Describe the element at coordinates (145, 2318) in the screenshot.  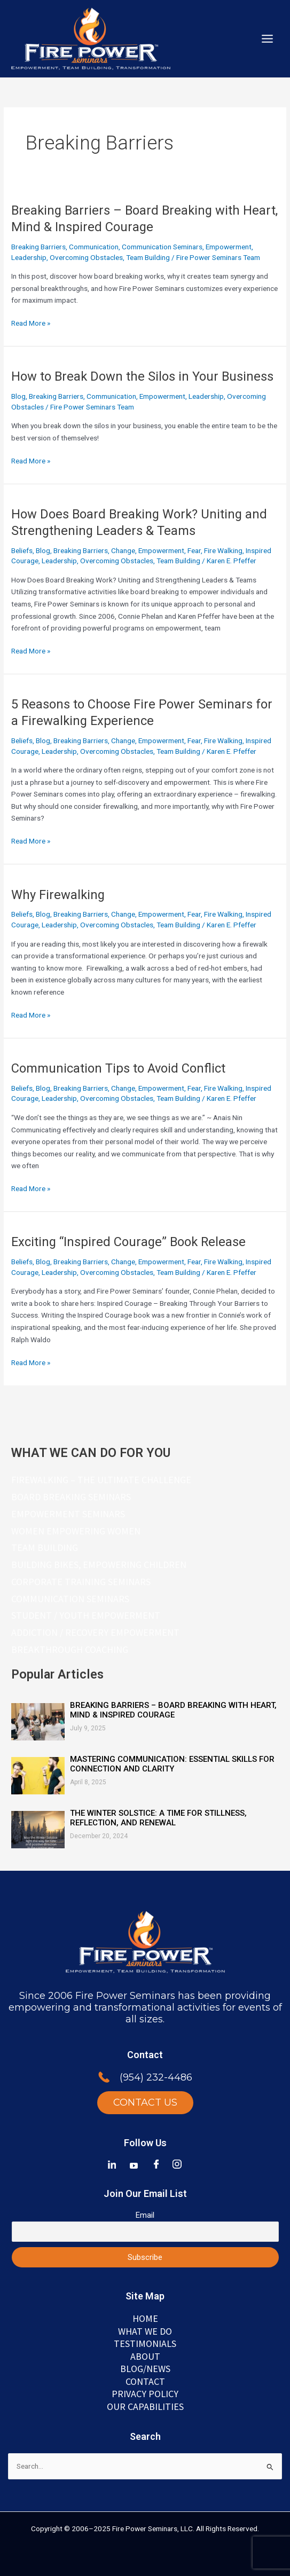
I see `Home` at that location.